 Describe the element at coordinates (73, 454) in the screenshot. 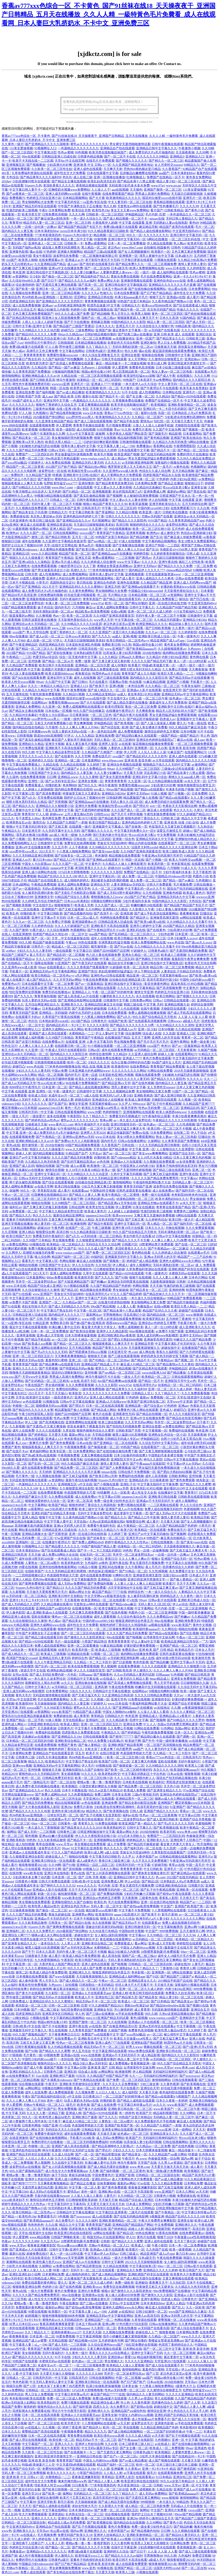

I see `男女做爰猛烈叫床视频免费` at that location.